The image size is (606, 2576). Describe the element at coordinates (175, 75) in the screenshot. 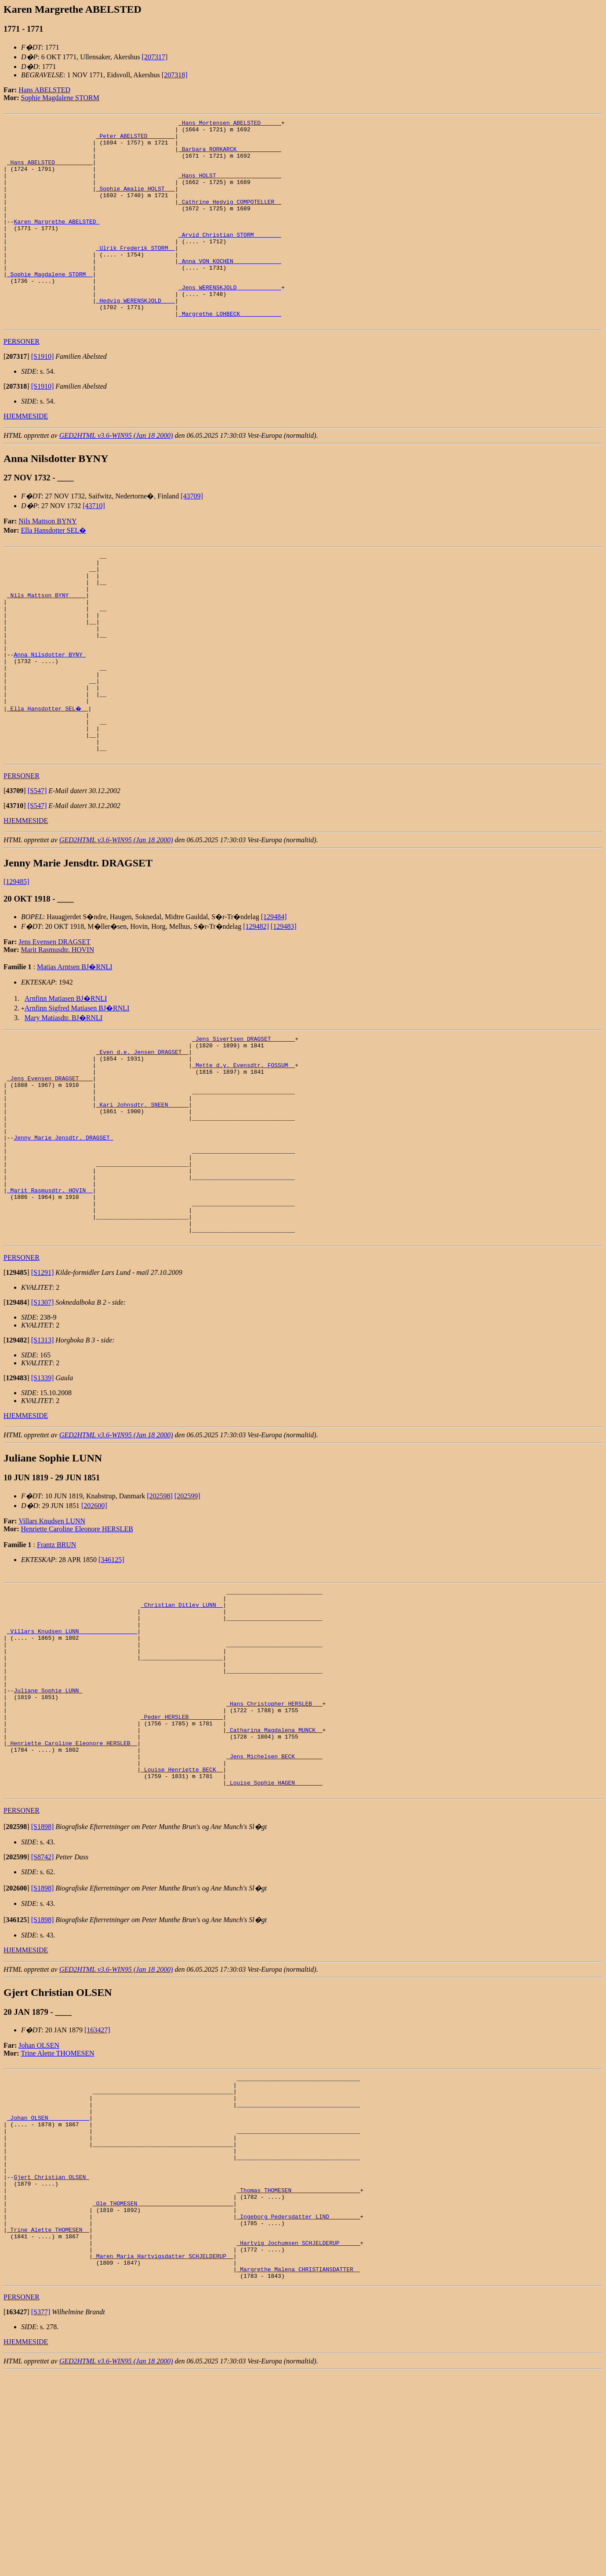

I see `[207318]` at that location.